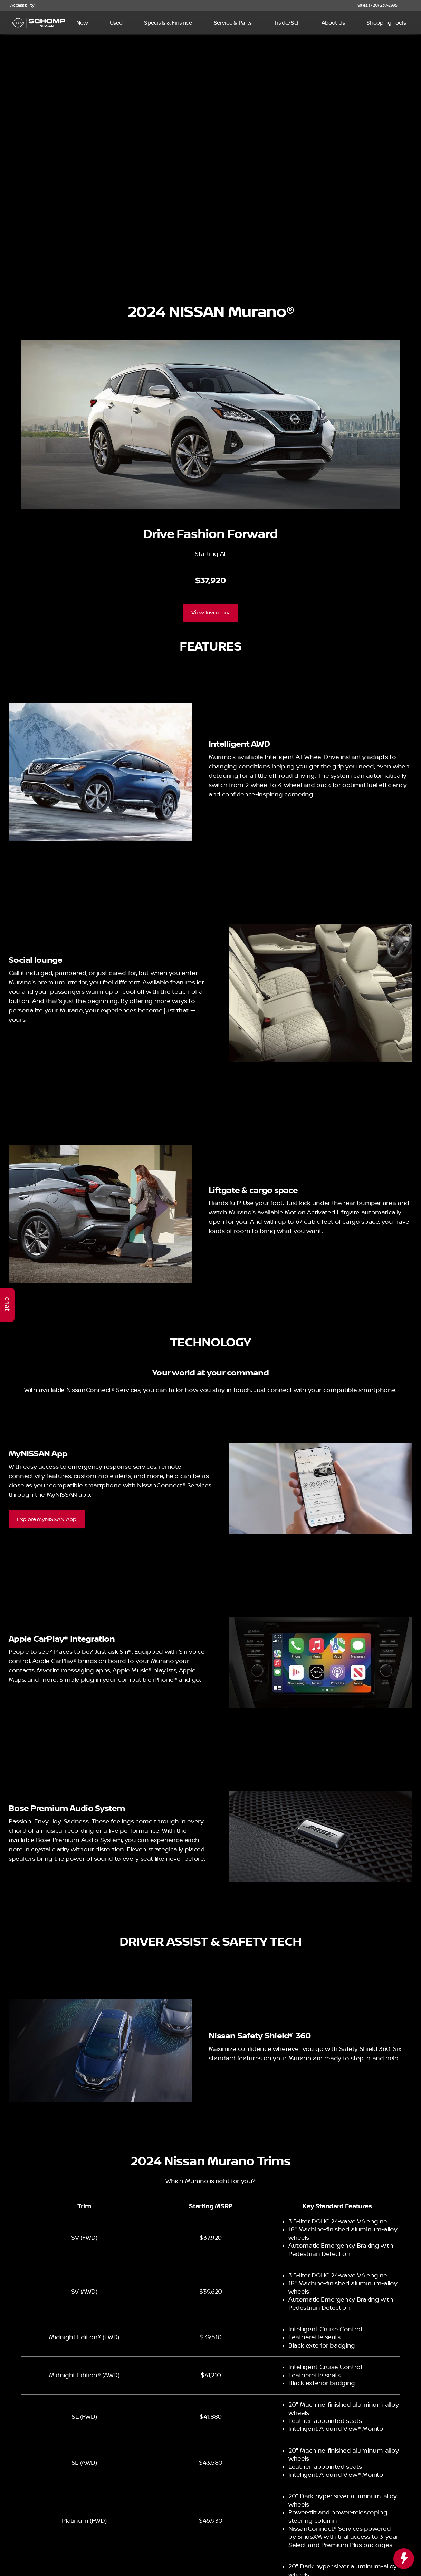  I want to click on [toggle widget], so click(403, 2558).